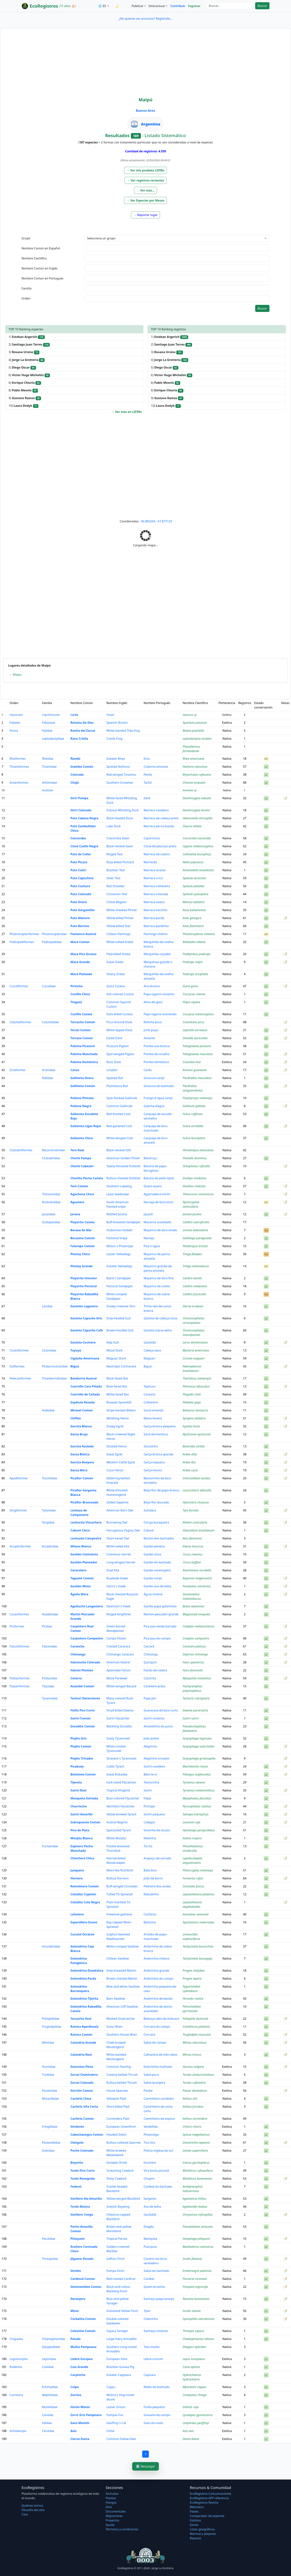 This screenshot has width=291, height=2576. I want to click on Publicar [button], so click(137, 6).